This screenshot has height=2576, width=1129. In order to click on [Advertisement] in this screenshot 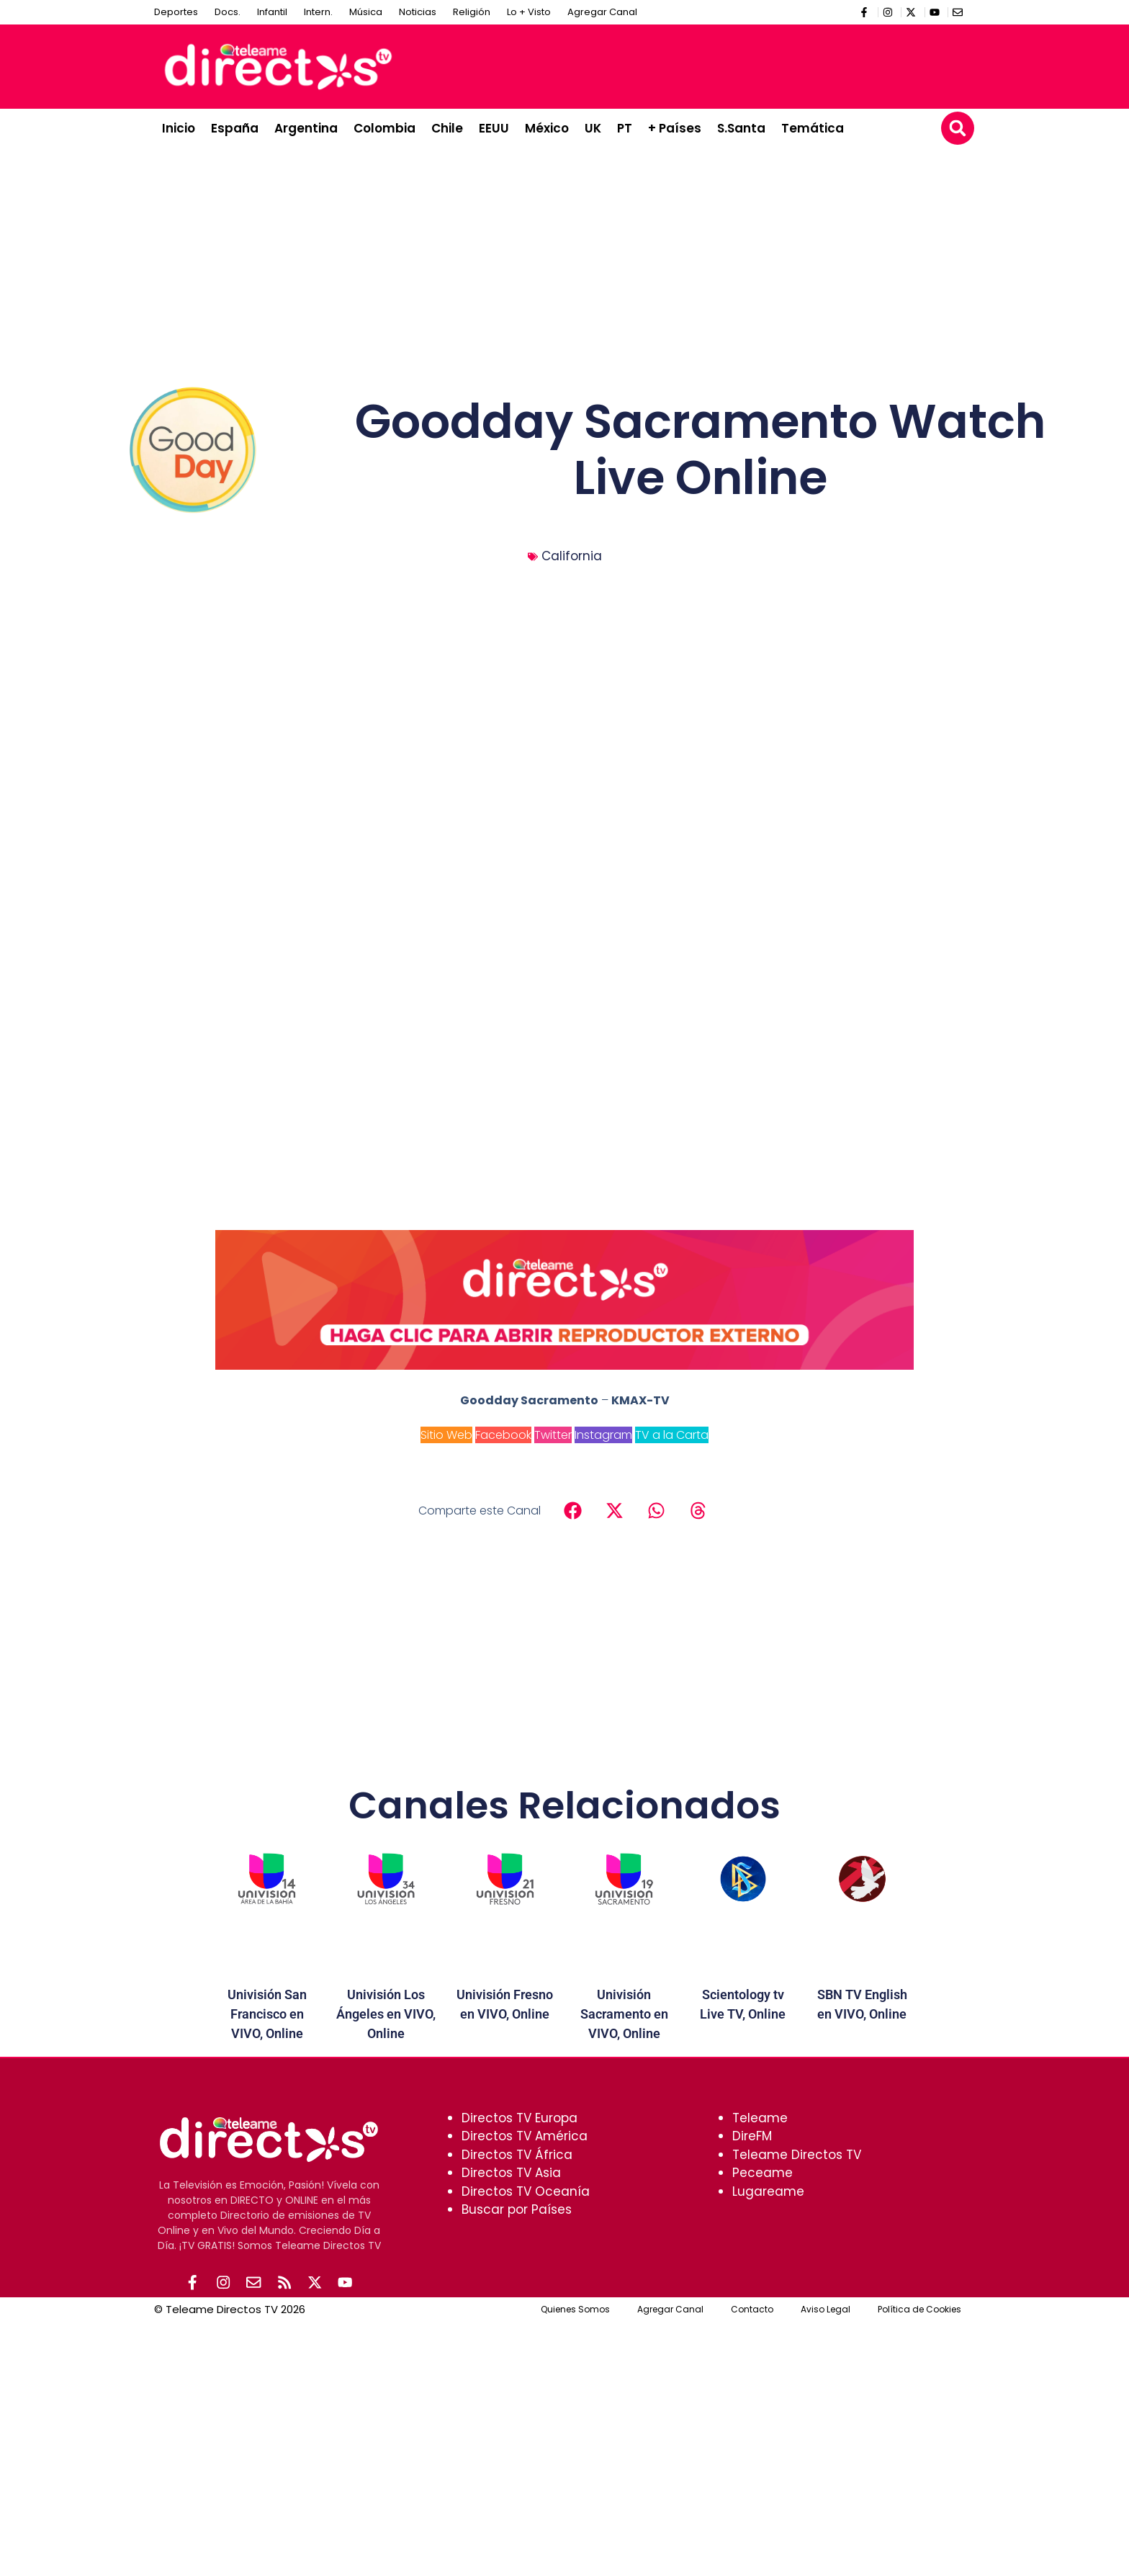, I will do `click(706, 64)`.